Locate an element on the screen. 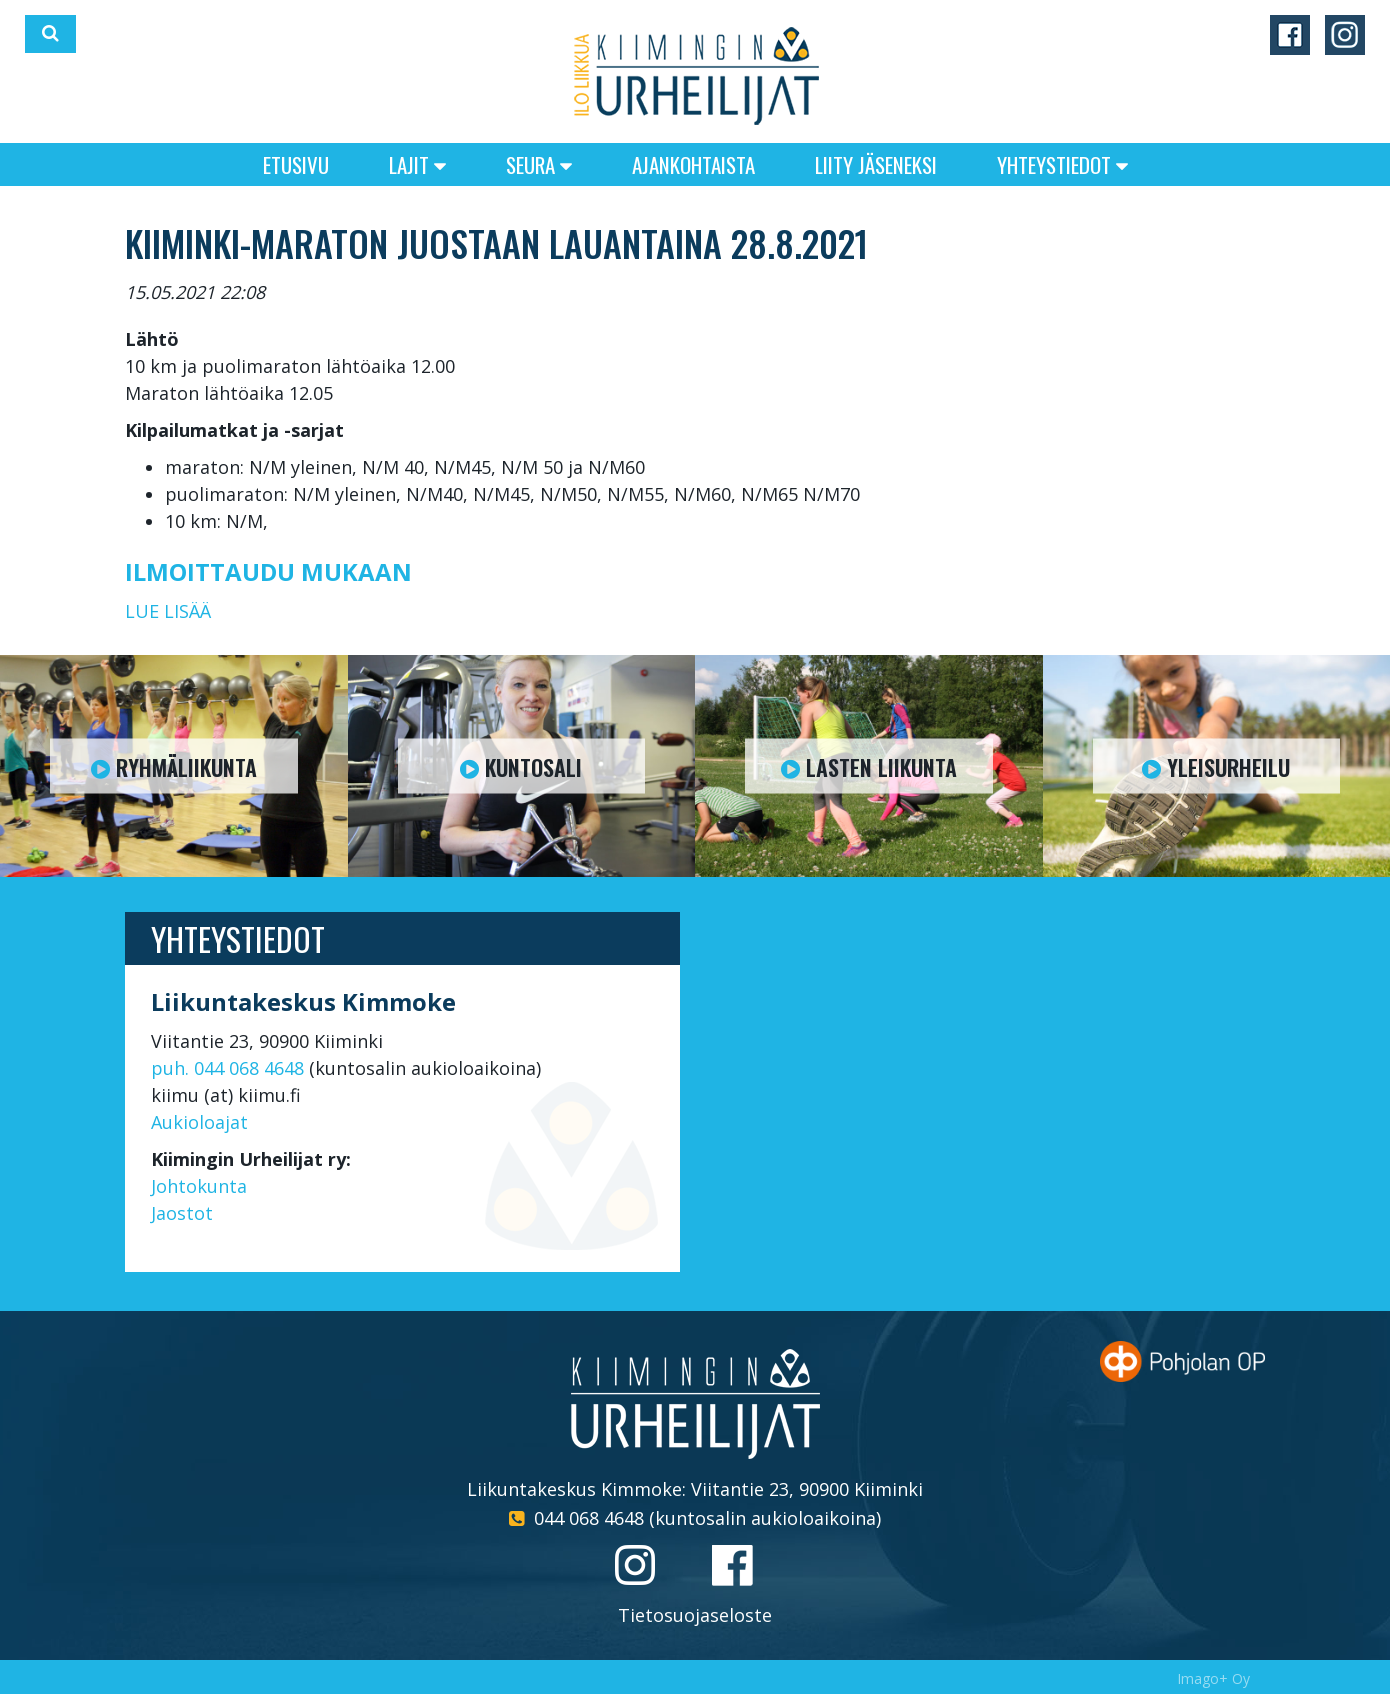  Yhteystiedot is located at coordinates (1062, 164).